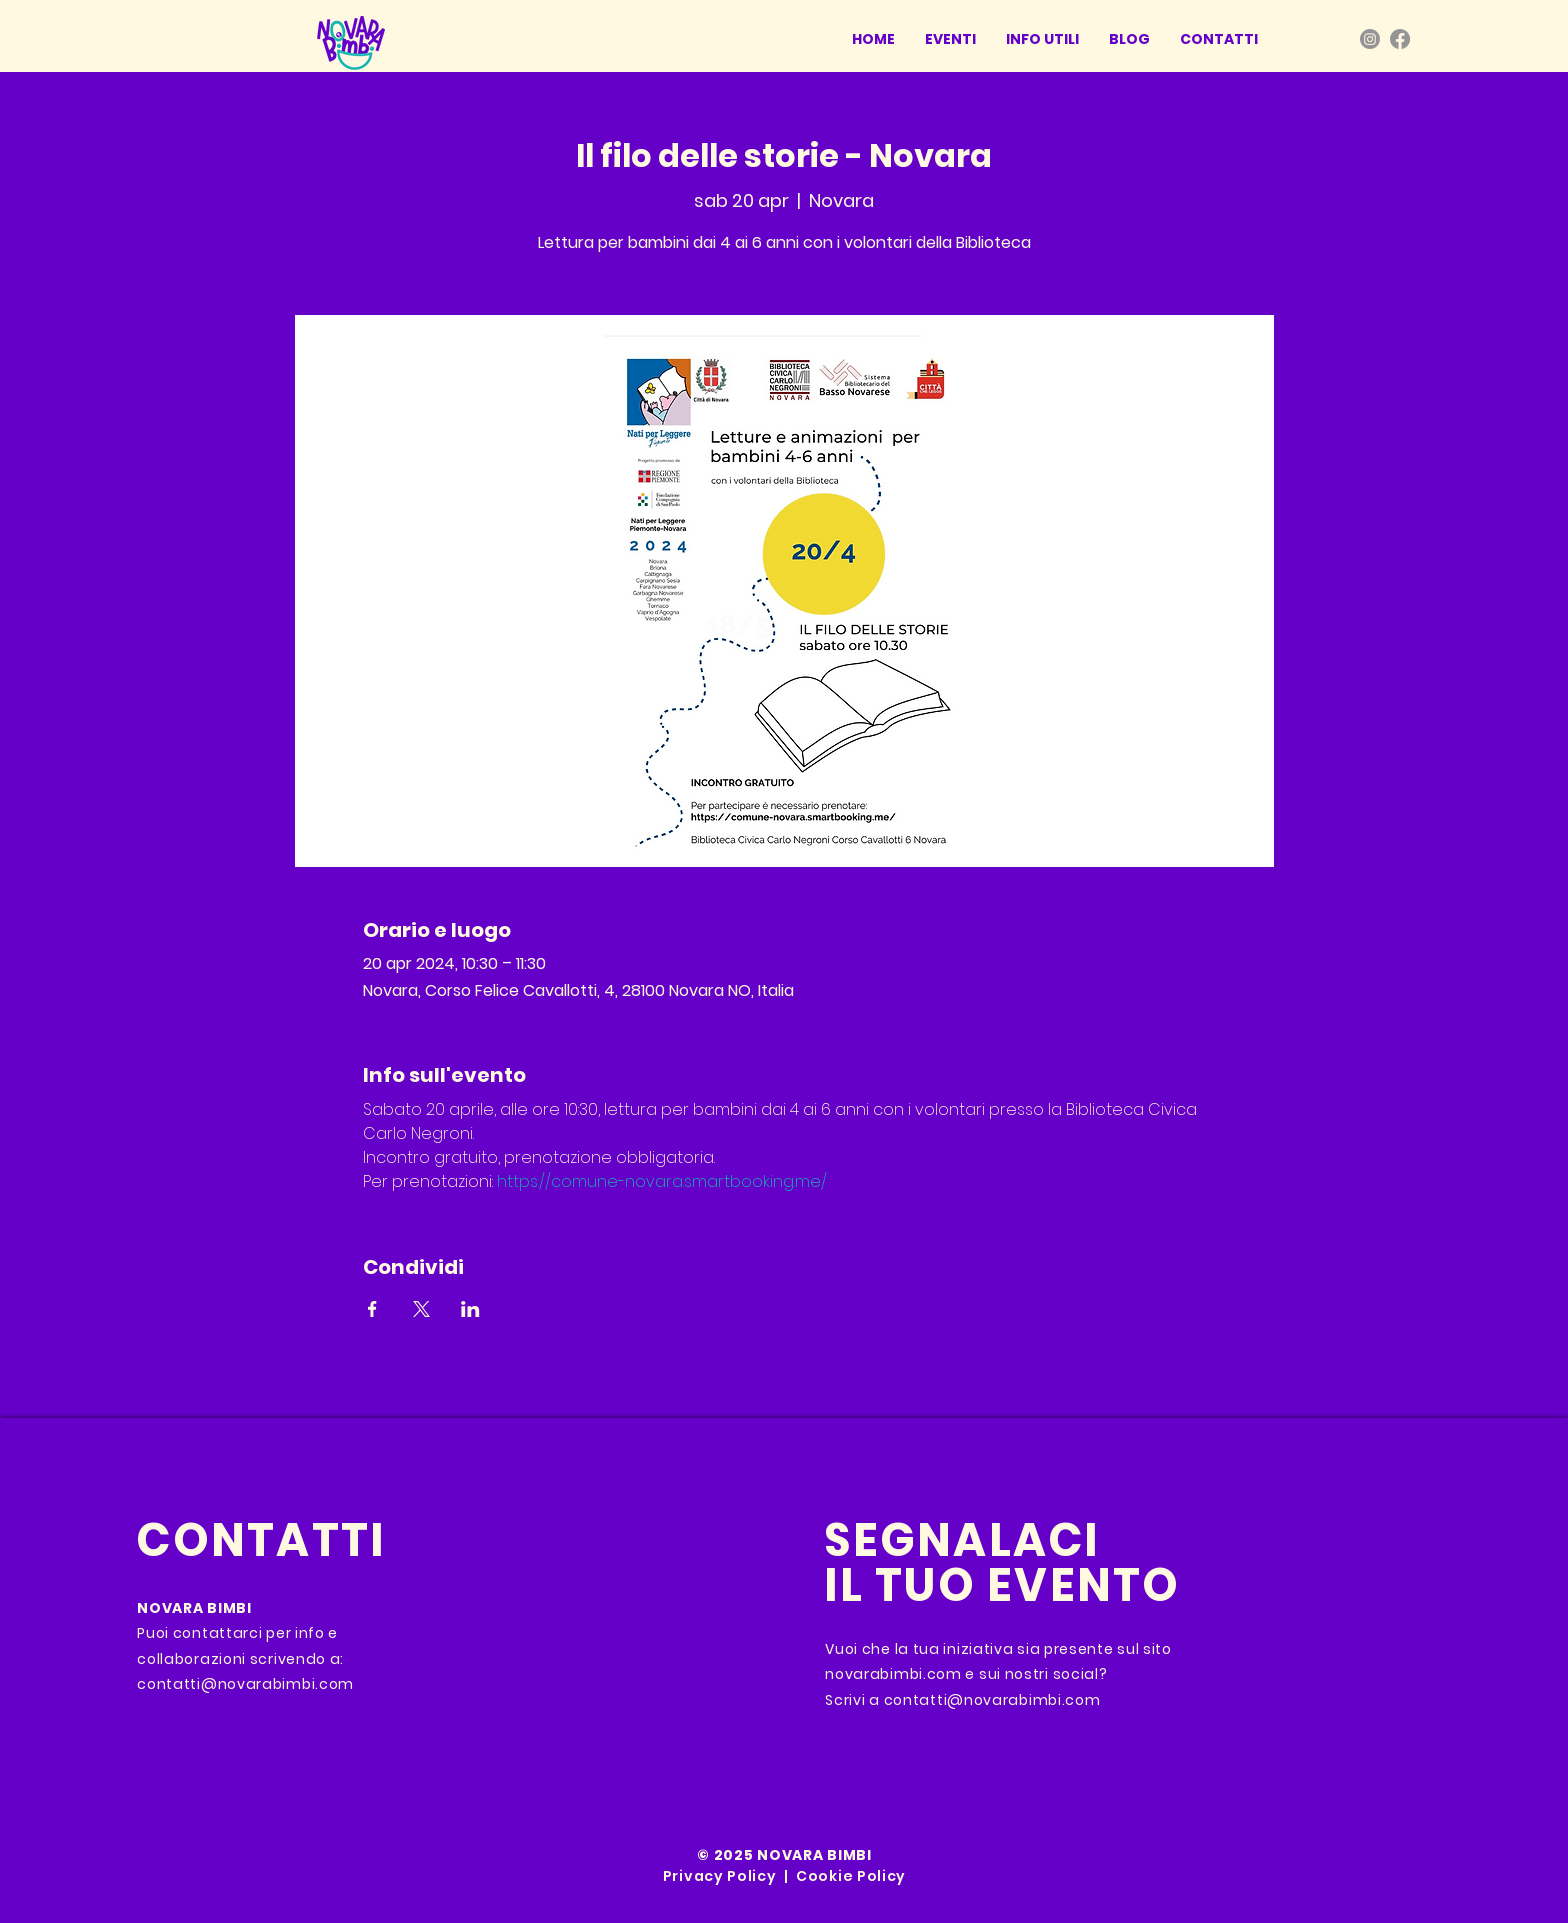 This screenshot has width=1568, height=1923. I want to click on Cookie Policy, so click(851, 1876).